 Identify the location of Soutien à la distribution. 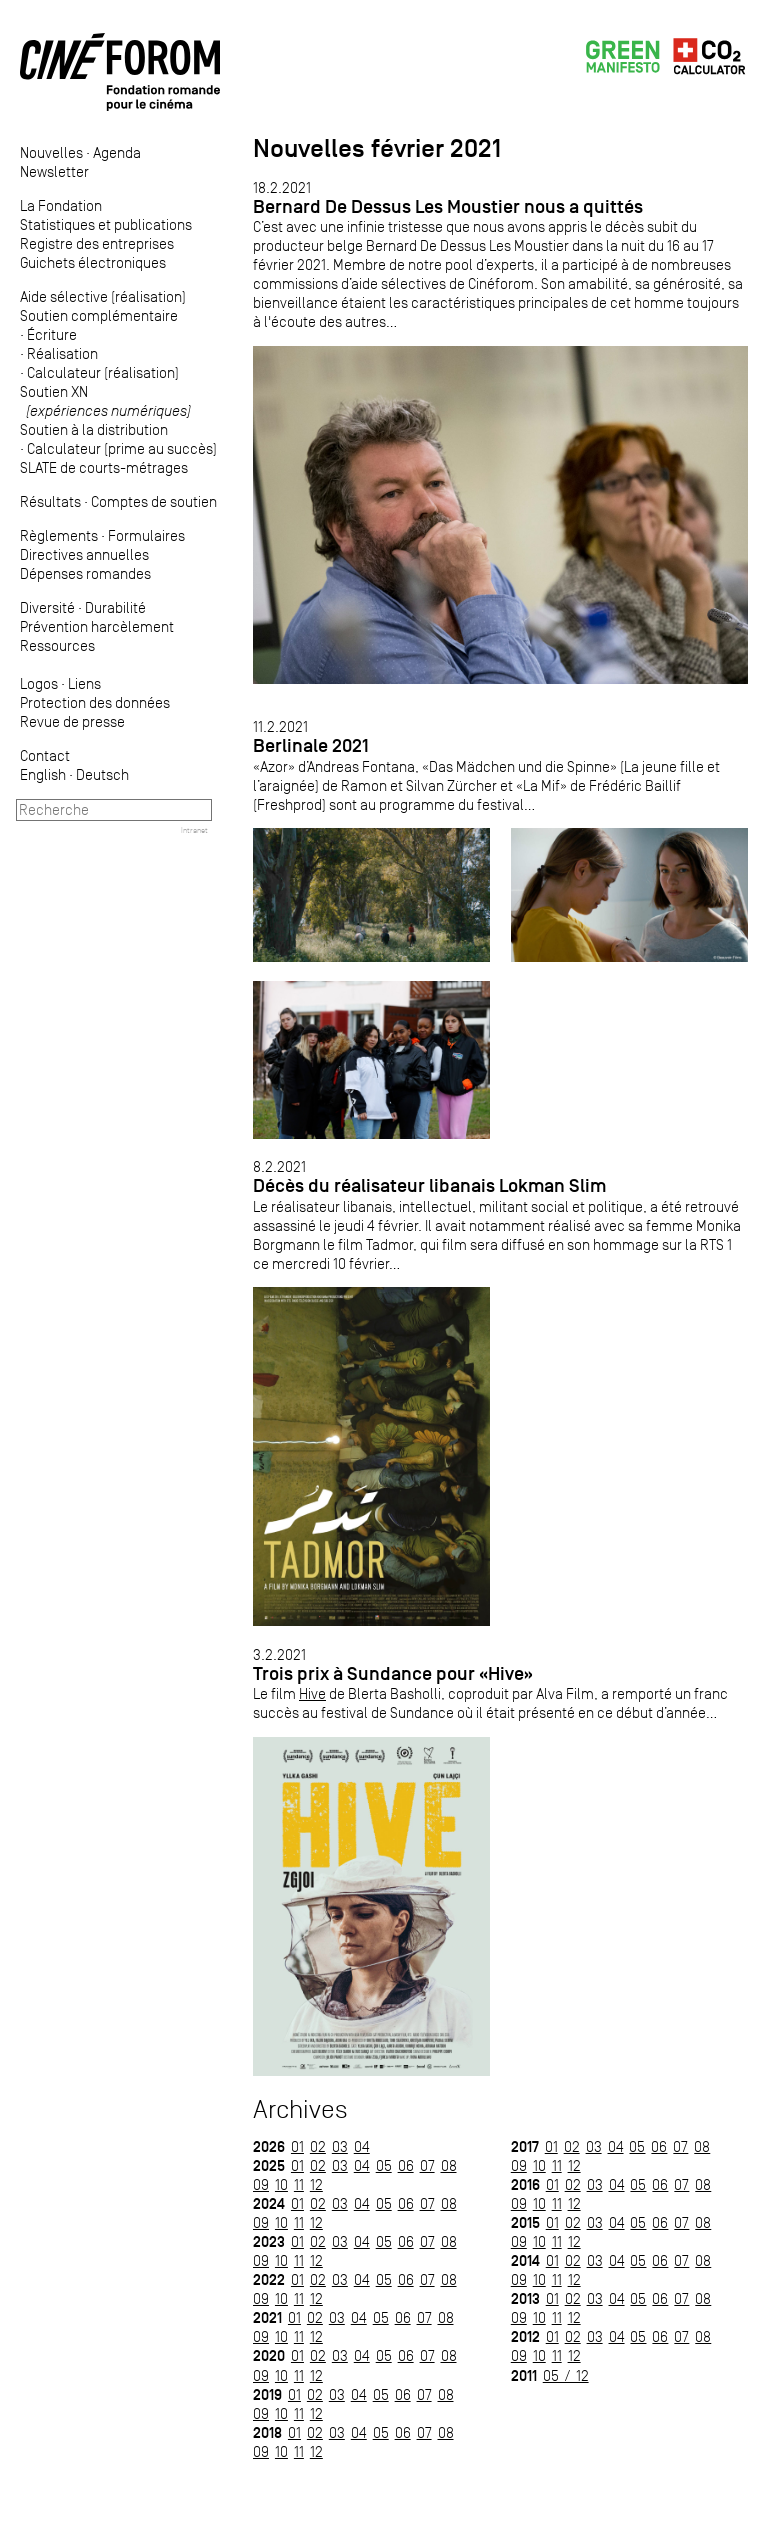
(94, 429).